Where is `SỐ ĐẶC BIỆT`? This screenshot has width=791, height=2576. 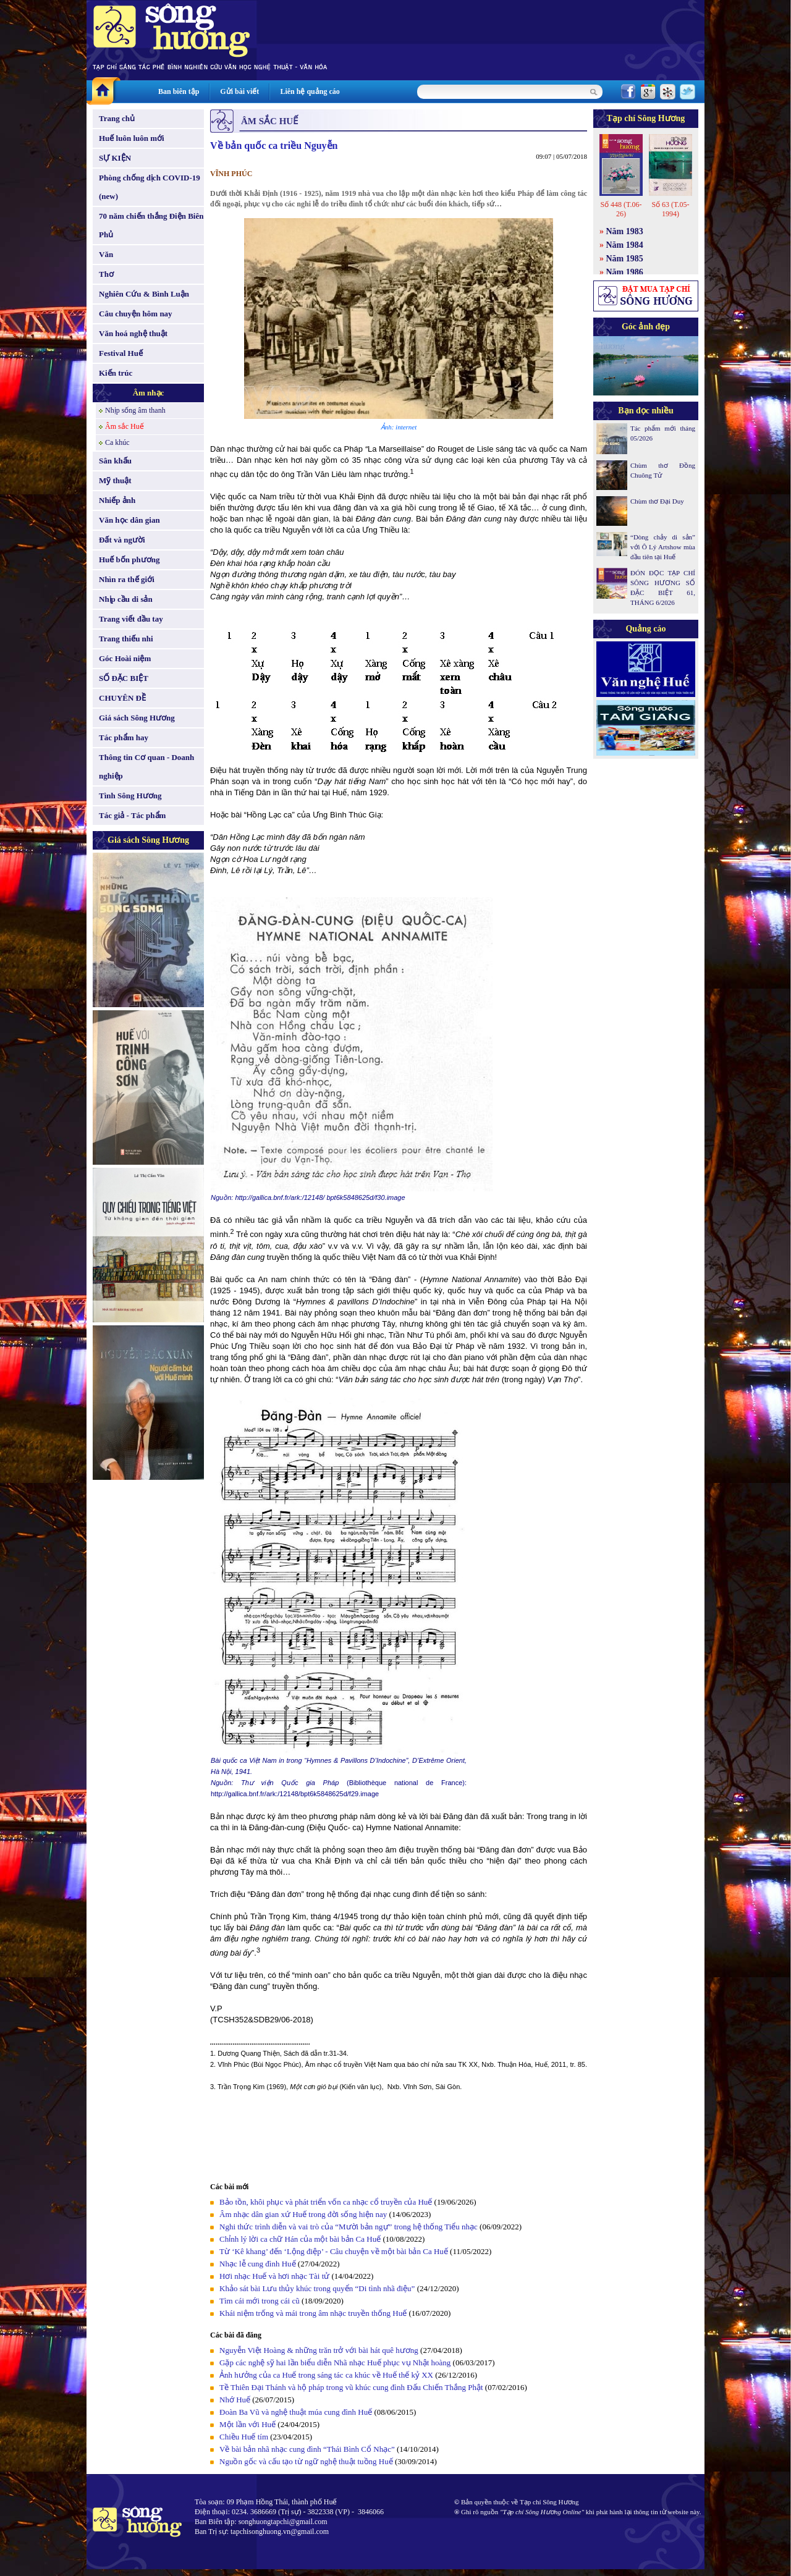
SỐ ĐẶC BIỆT is located at coordinates (123, 678).